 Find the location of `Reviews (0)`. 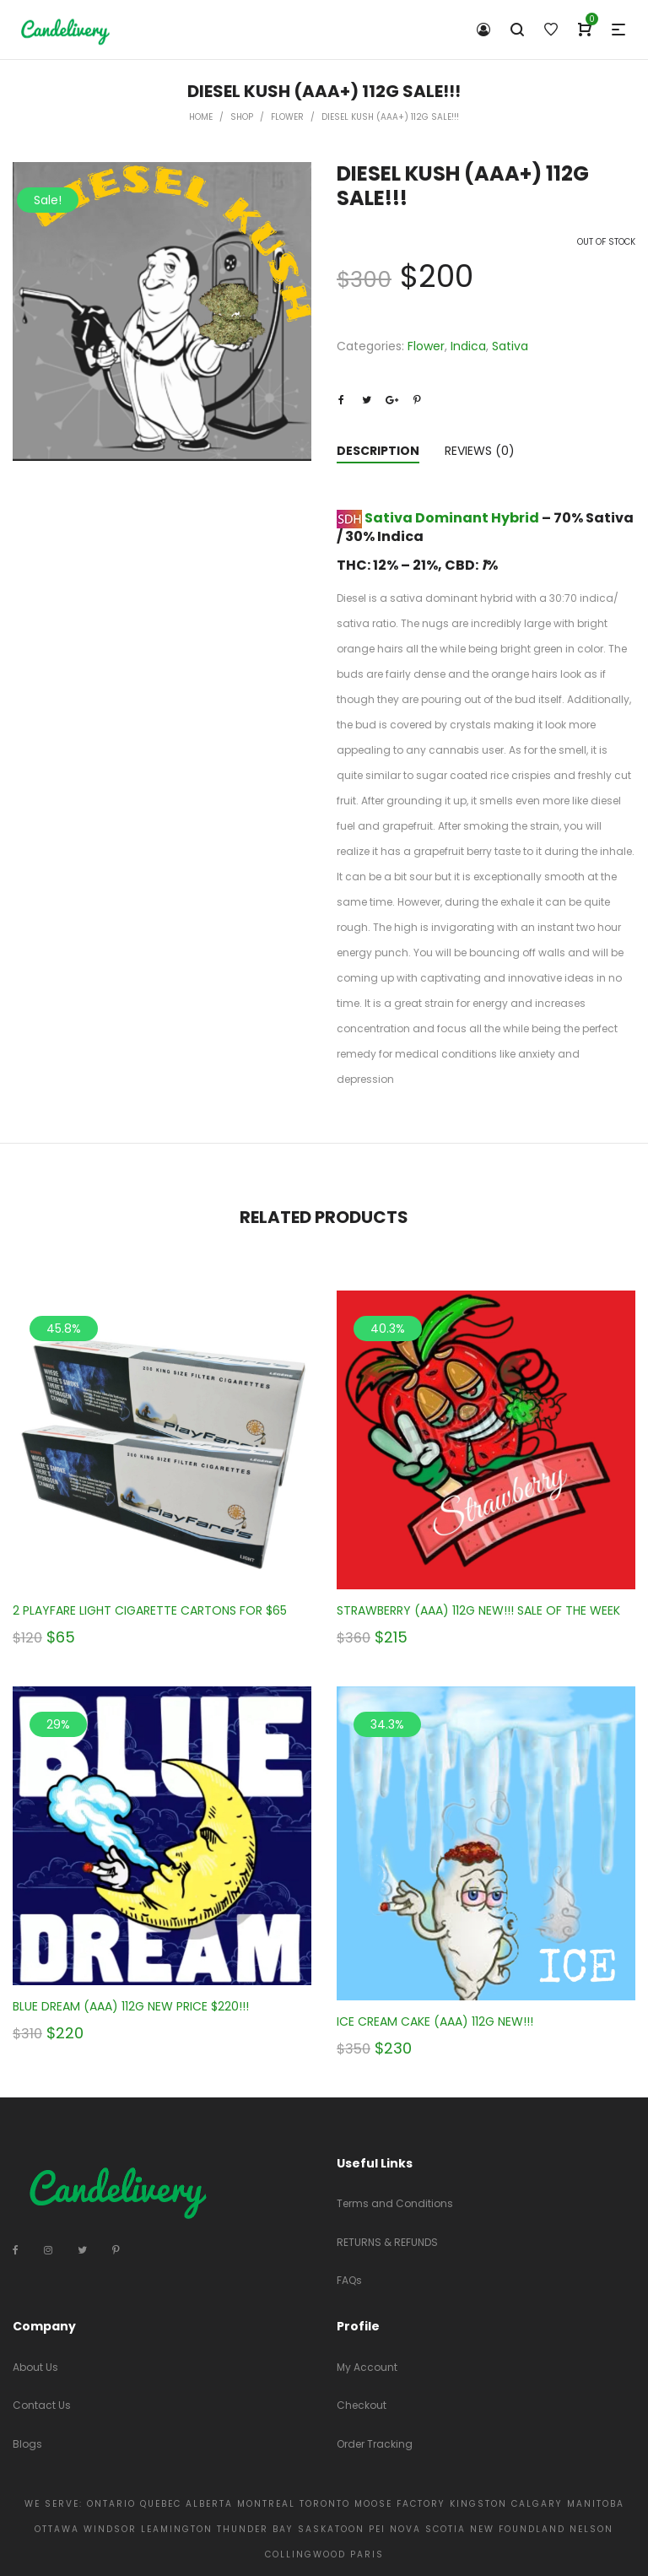

Reviews (0) is located at coordinates (480, 450).